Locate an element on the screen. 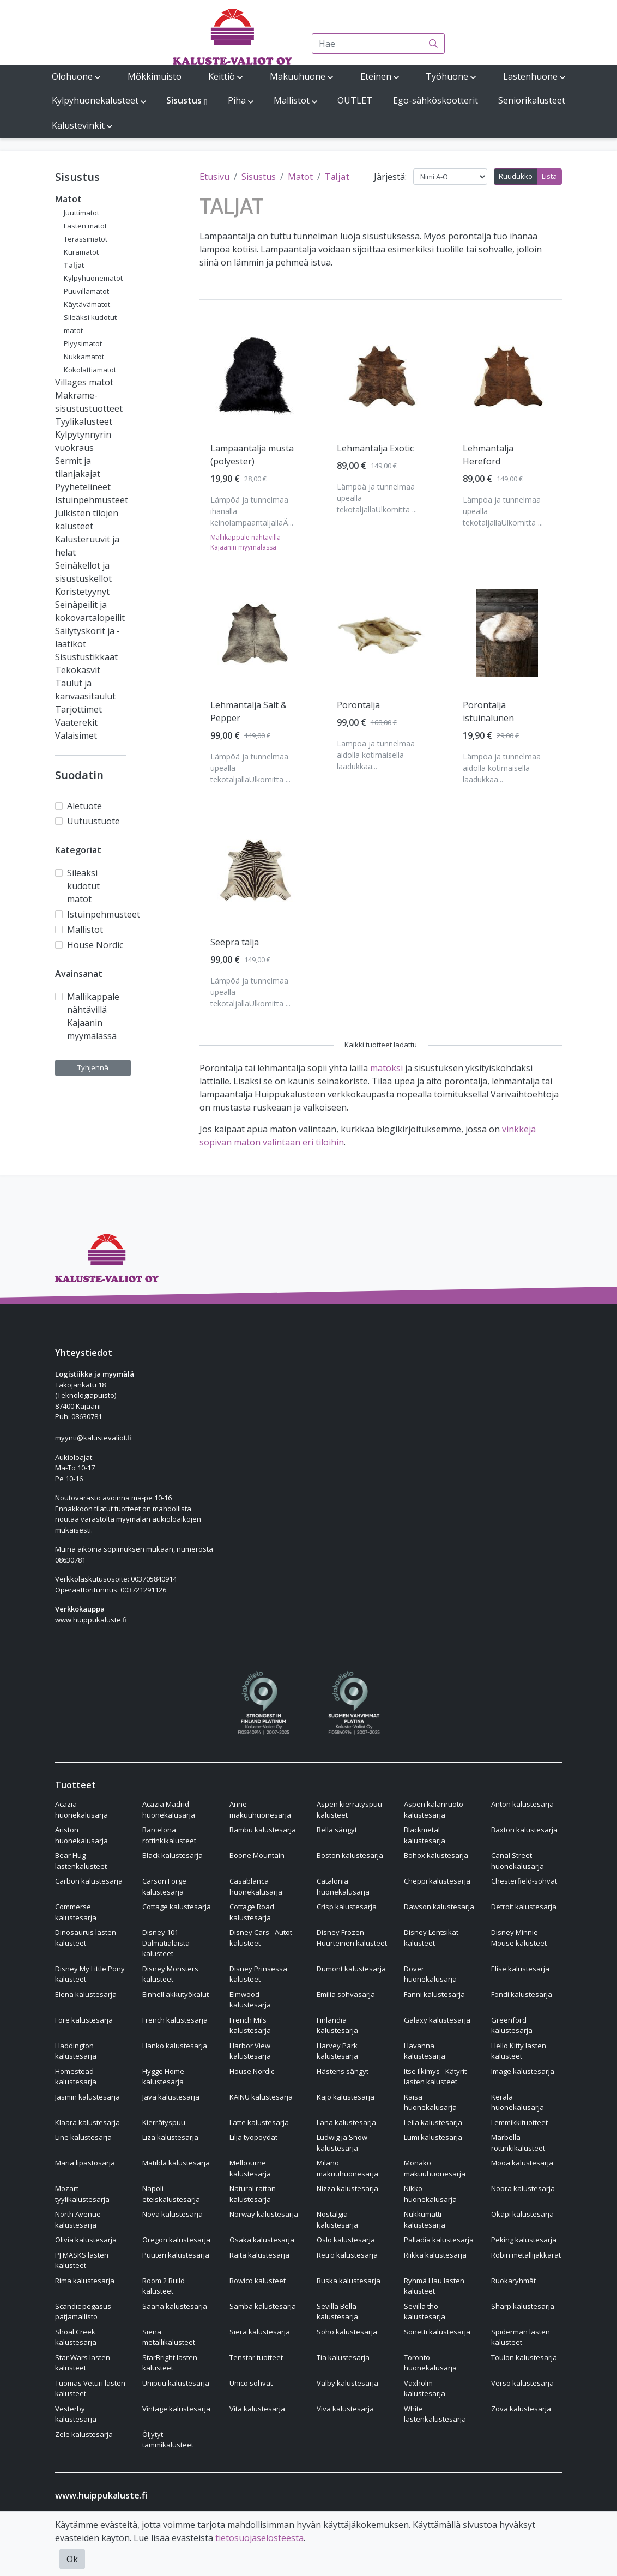  Kierrätyspuu is located at coordinates (163, 2122).